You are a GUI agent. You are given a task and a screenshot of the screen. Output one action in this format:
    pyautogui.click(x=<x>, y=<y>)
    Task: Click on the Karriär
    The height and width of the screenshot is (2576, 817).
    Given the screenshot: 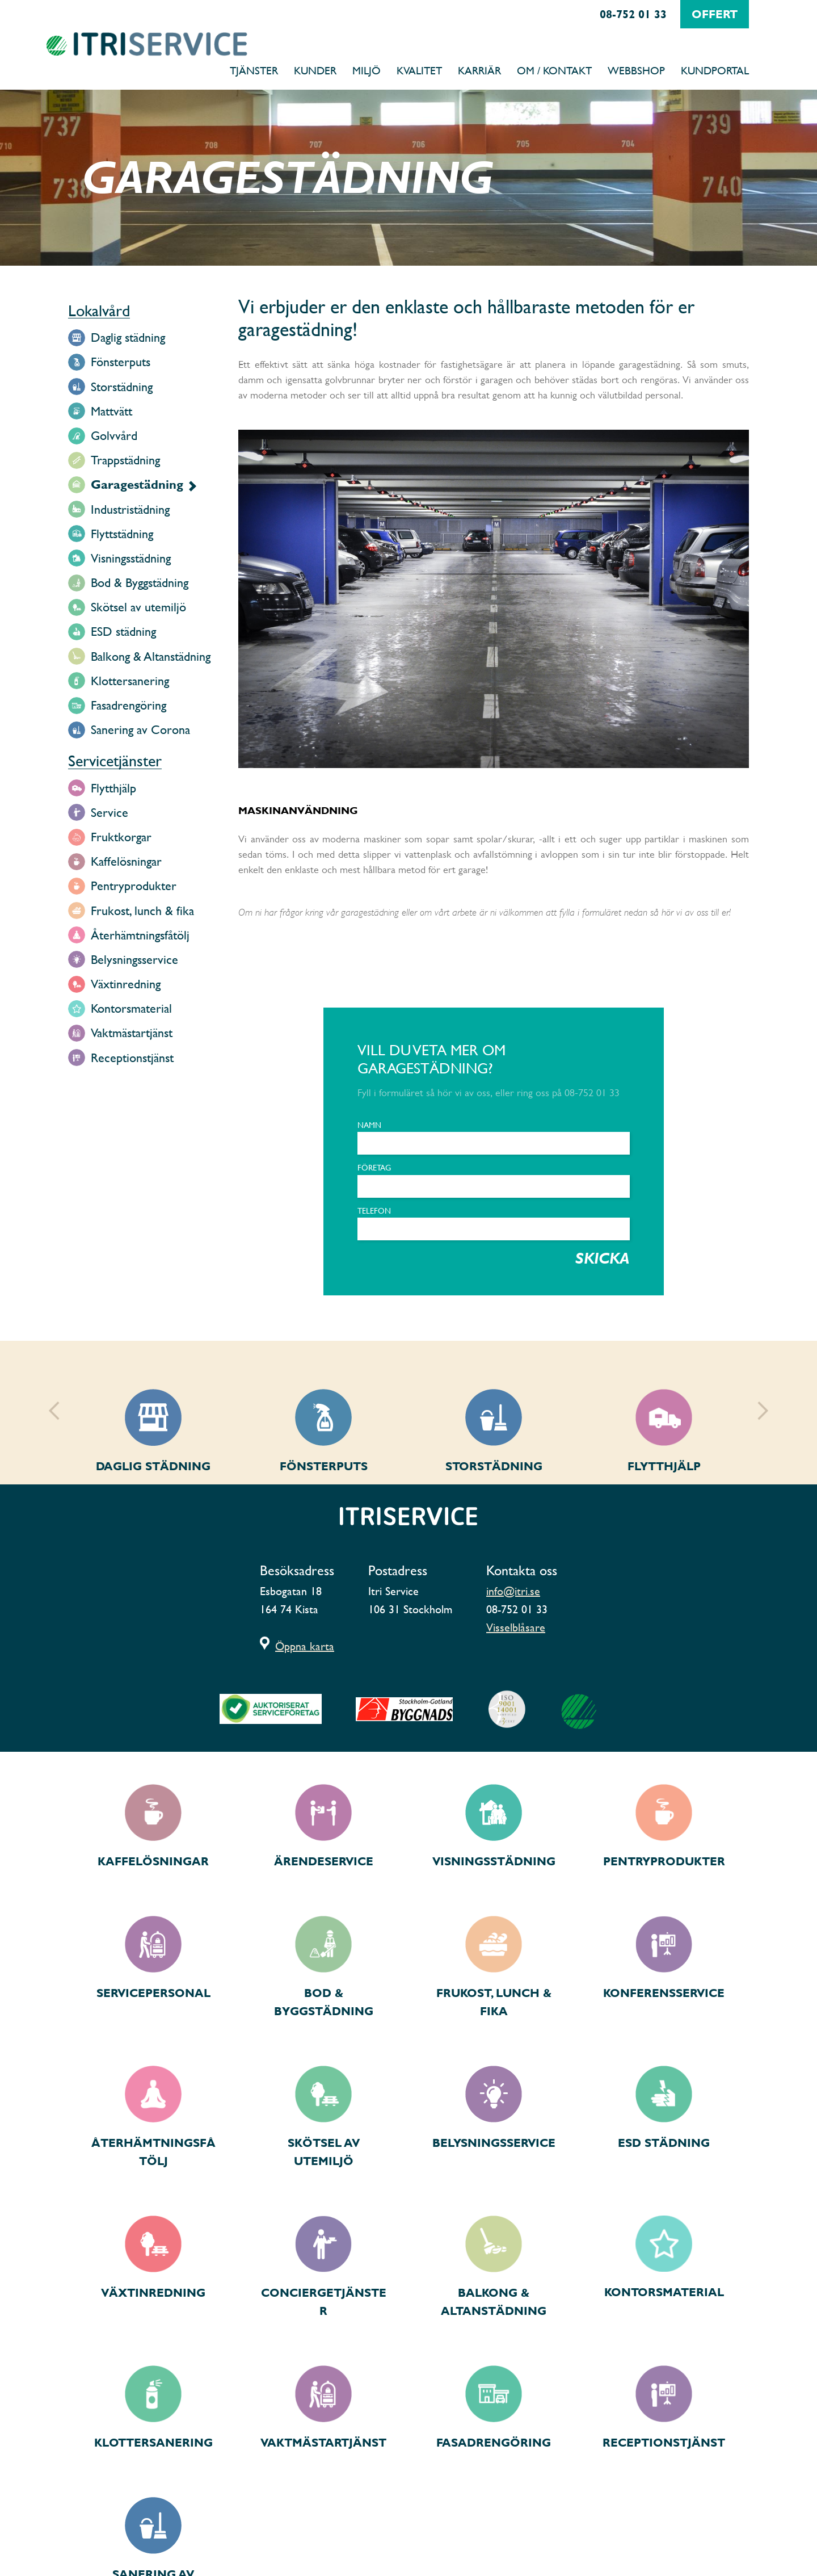 What is the action you would take?
    pyautogui.click(x=479, y=70)
    